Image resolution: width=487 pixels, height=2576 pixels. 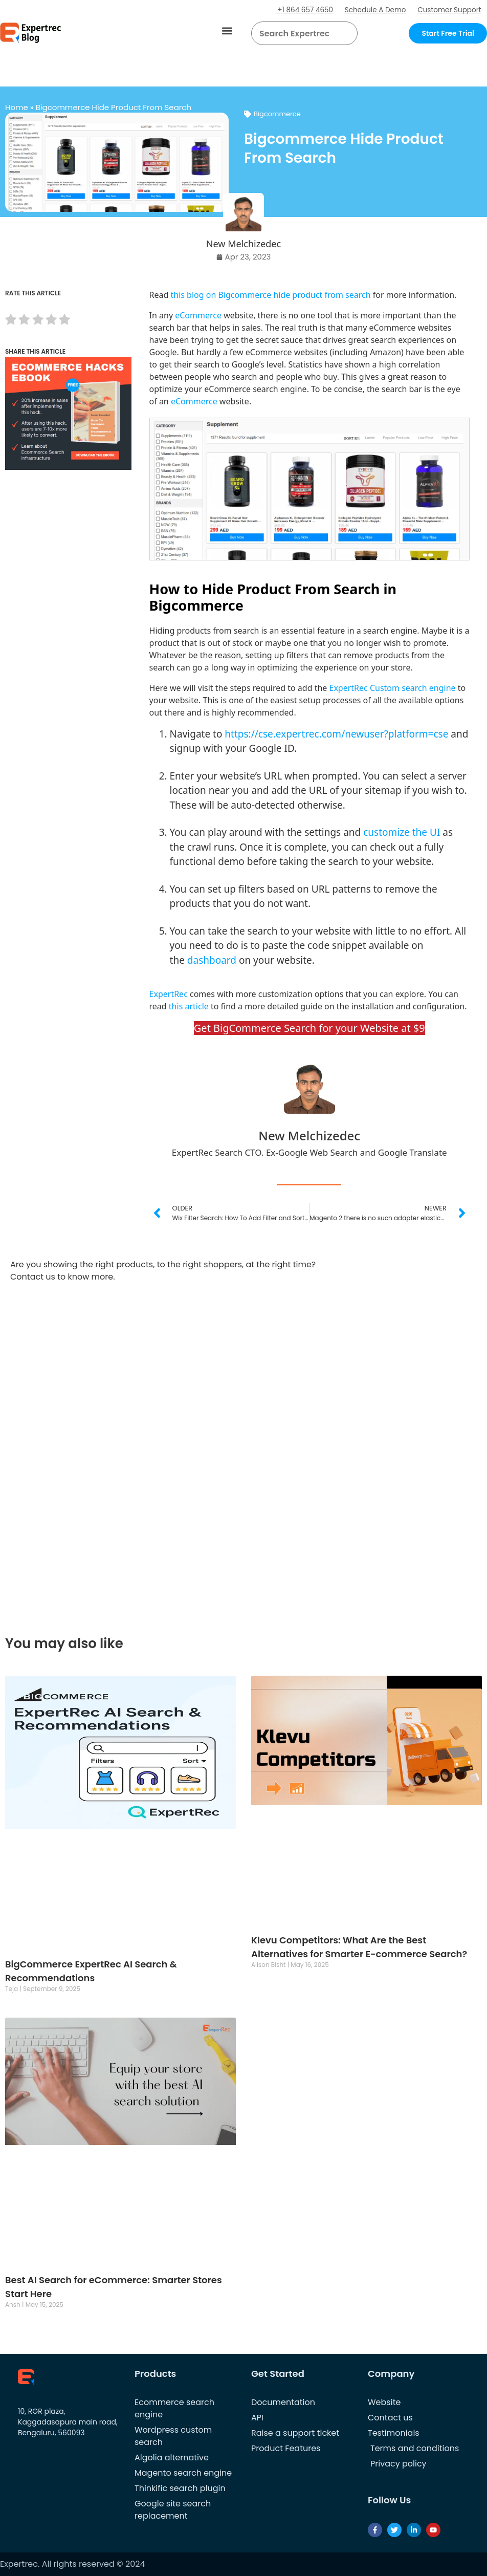 I want to click on [button], so click(x=227, y=31).